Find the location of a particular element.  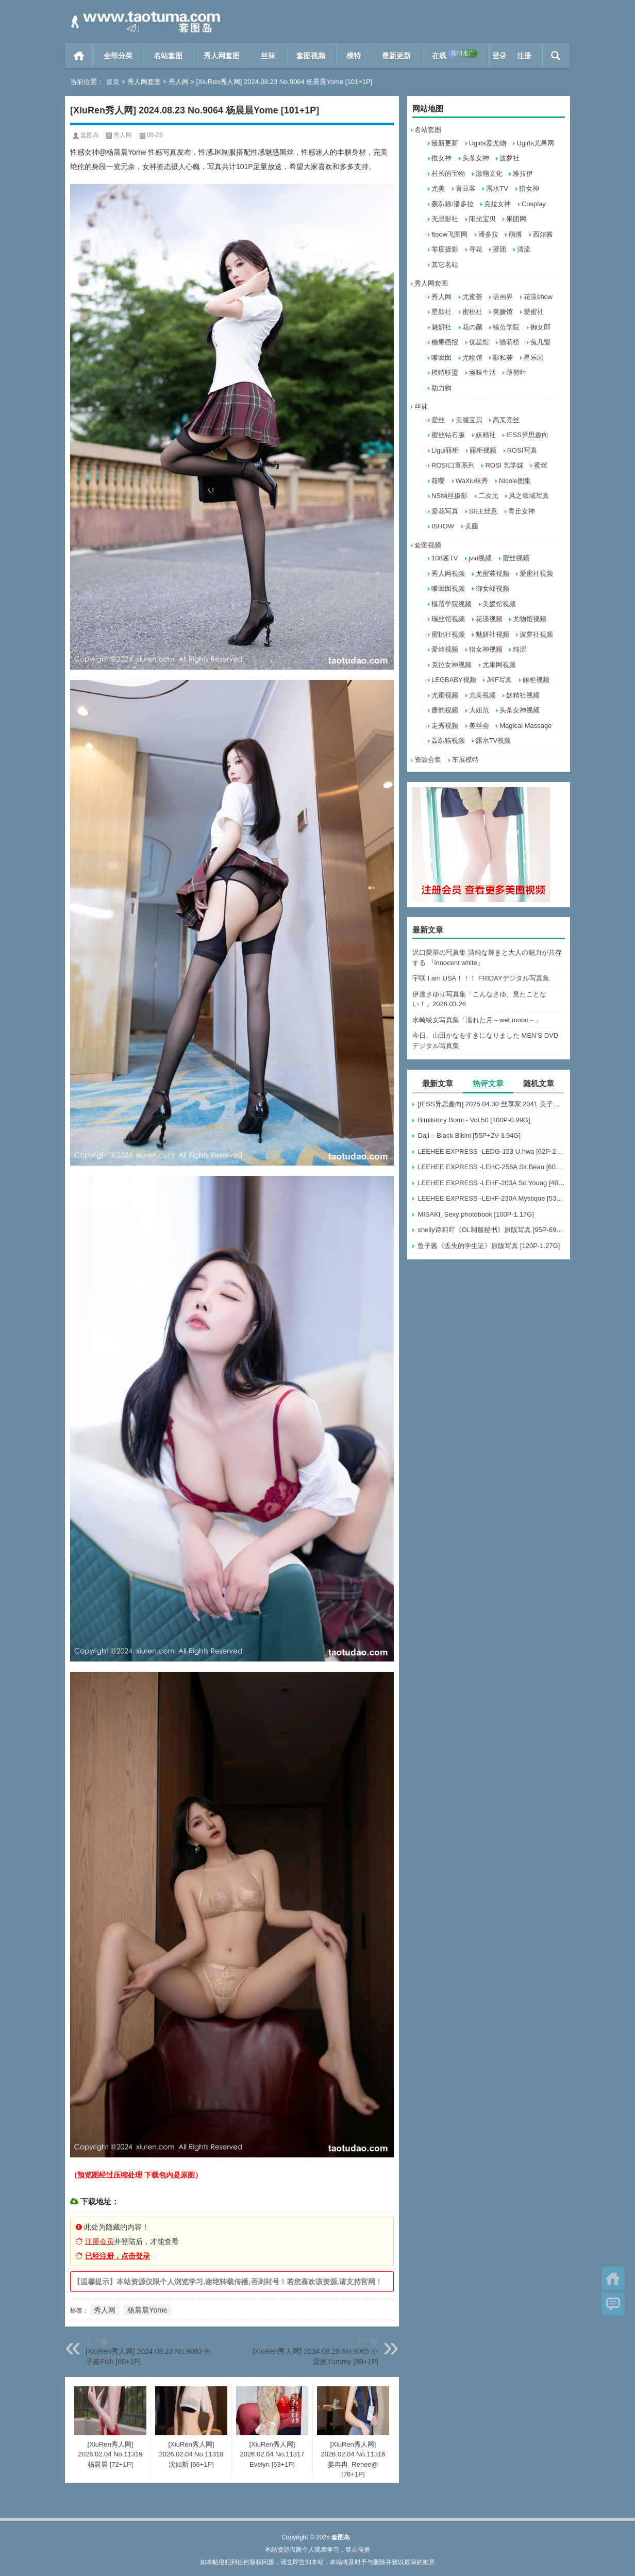

[IESS异思趣向] 2025.04.30 丝享家 2041 美子《白色美甲》[87P-81.1M] is located at coordinates (491, 1104).